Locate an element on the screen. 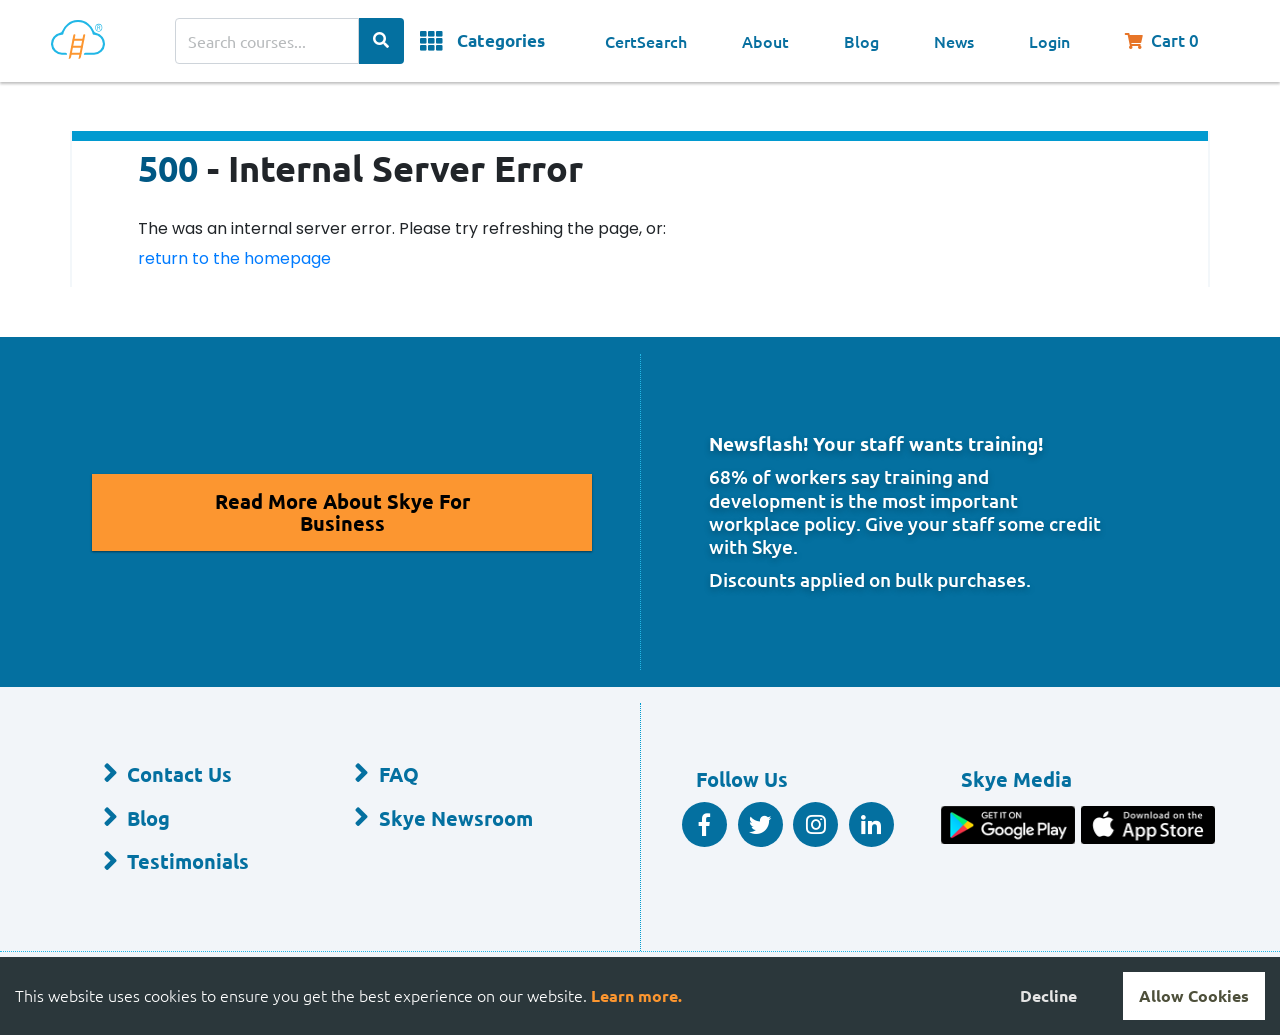 This screenshot has width=1280, height=1035. About is located at coordinates (765, 41).